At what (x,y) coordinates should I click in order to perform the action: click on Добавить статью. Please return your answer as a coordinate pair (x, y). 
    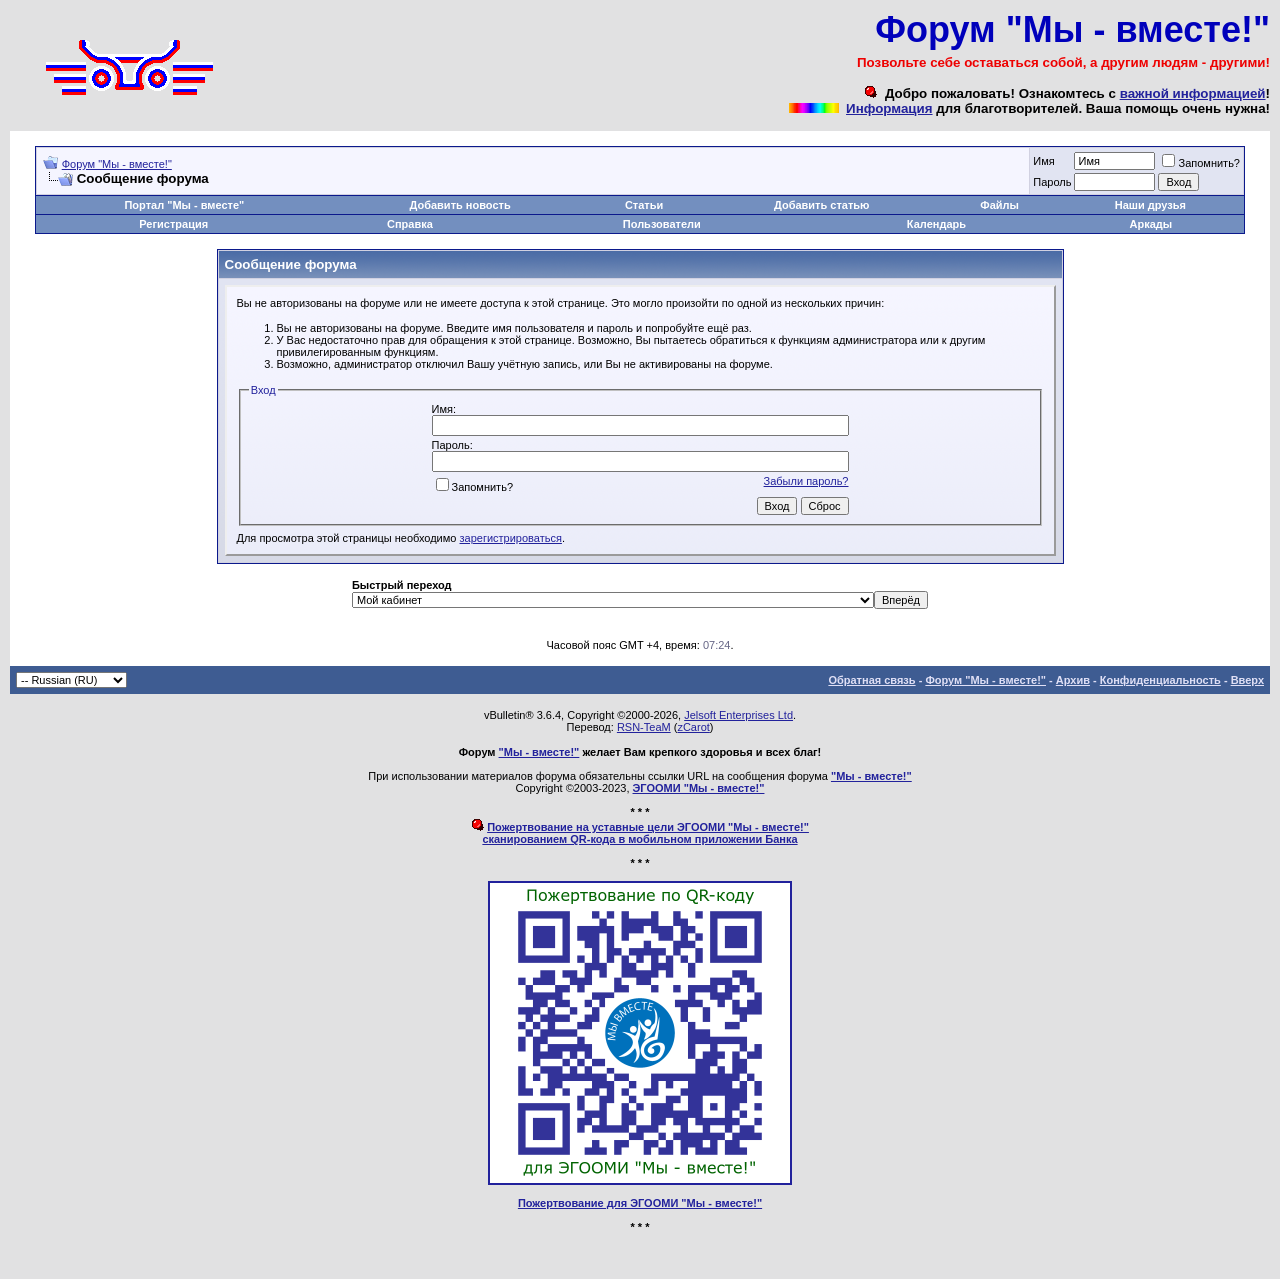
    Looking at the image, I should click on (822, 205).